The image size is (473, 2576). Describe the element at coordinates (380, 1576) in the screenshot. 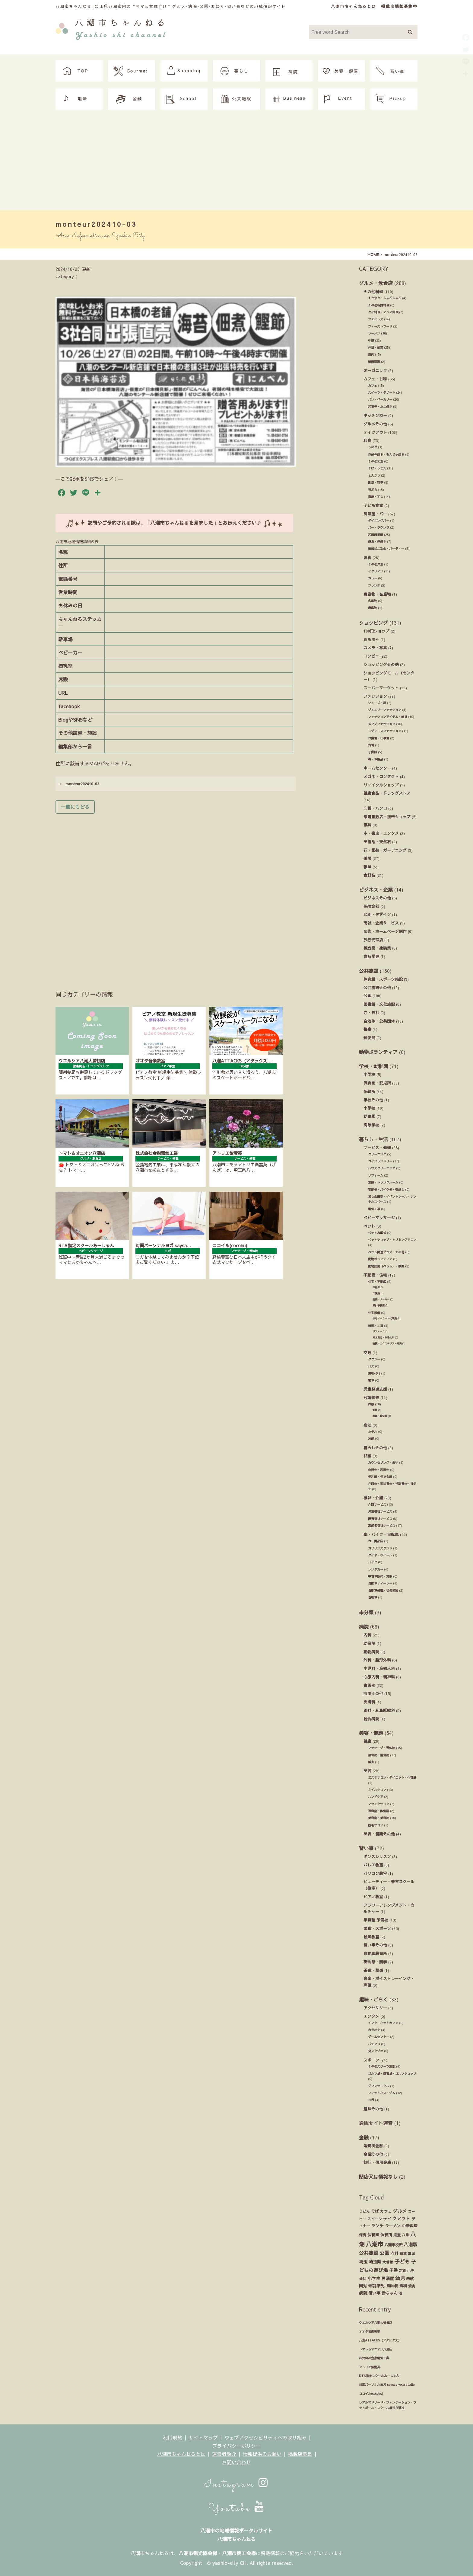

I see `中古車販売・買取` at that location.